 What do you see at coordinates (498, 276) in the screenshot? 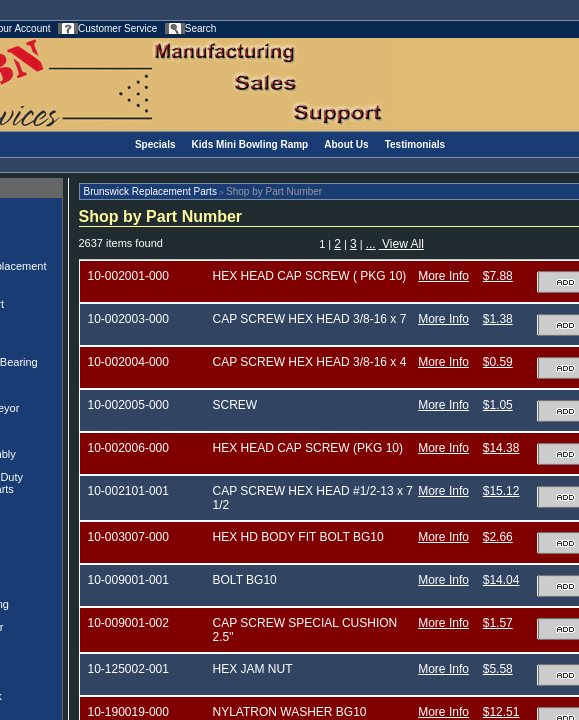
I see `$7.88` at bounding box center [498, 276].